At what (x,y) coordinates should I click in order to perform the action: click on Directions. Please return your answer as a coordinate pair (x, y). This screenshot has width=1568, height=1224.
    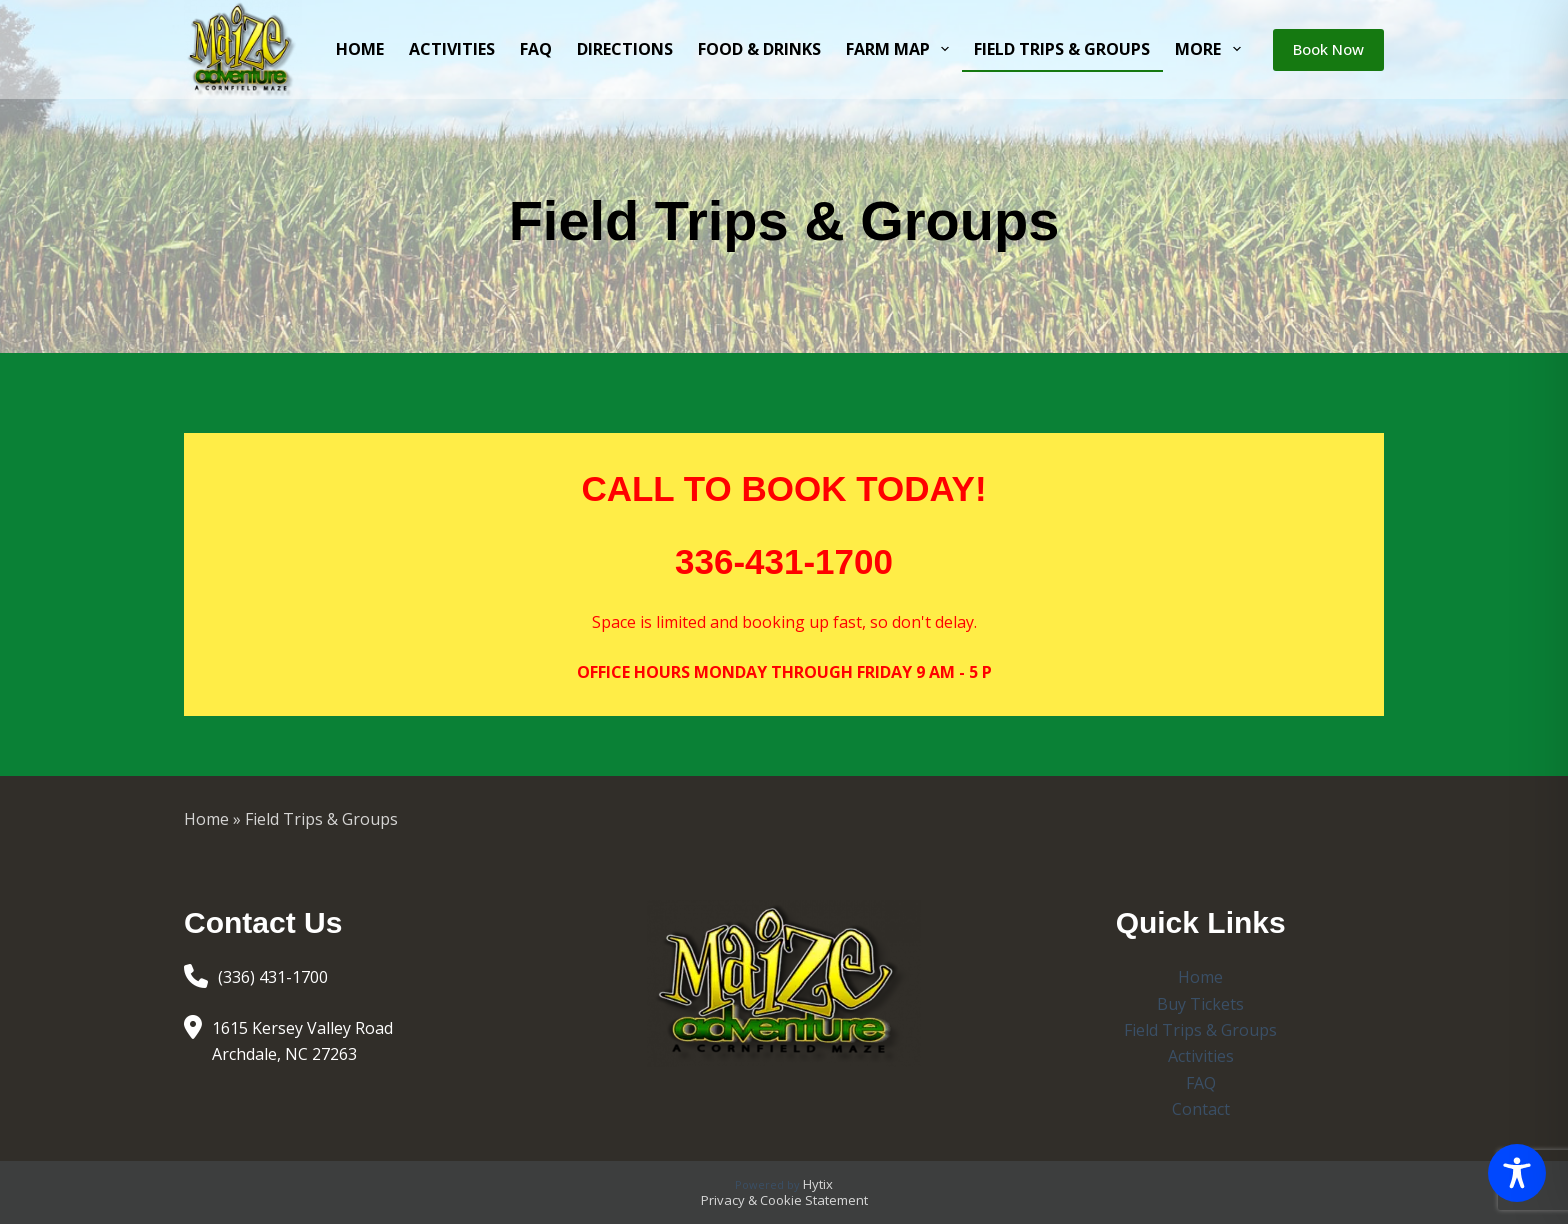
    Looking at the image, I should click on (625, 49).